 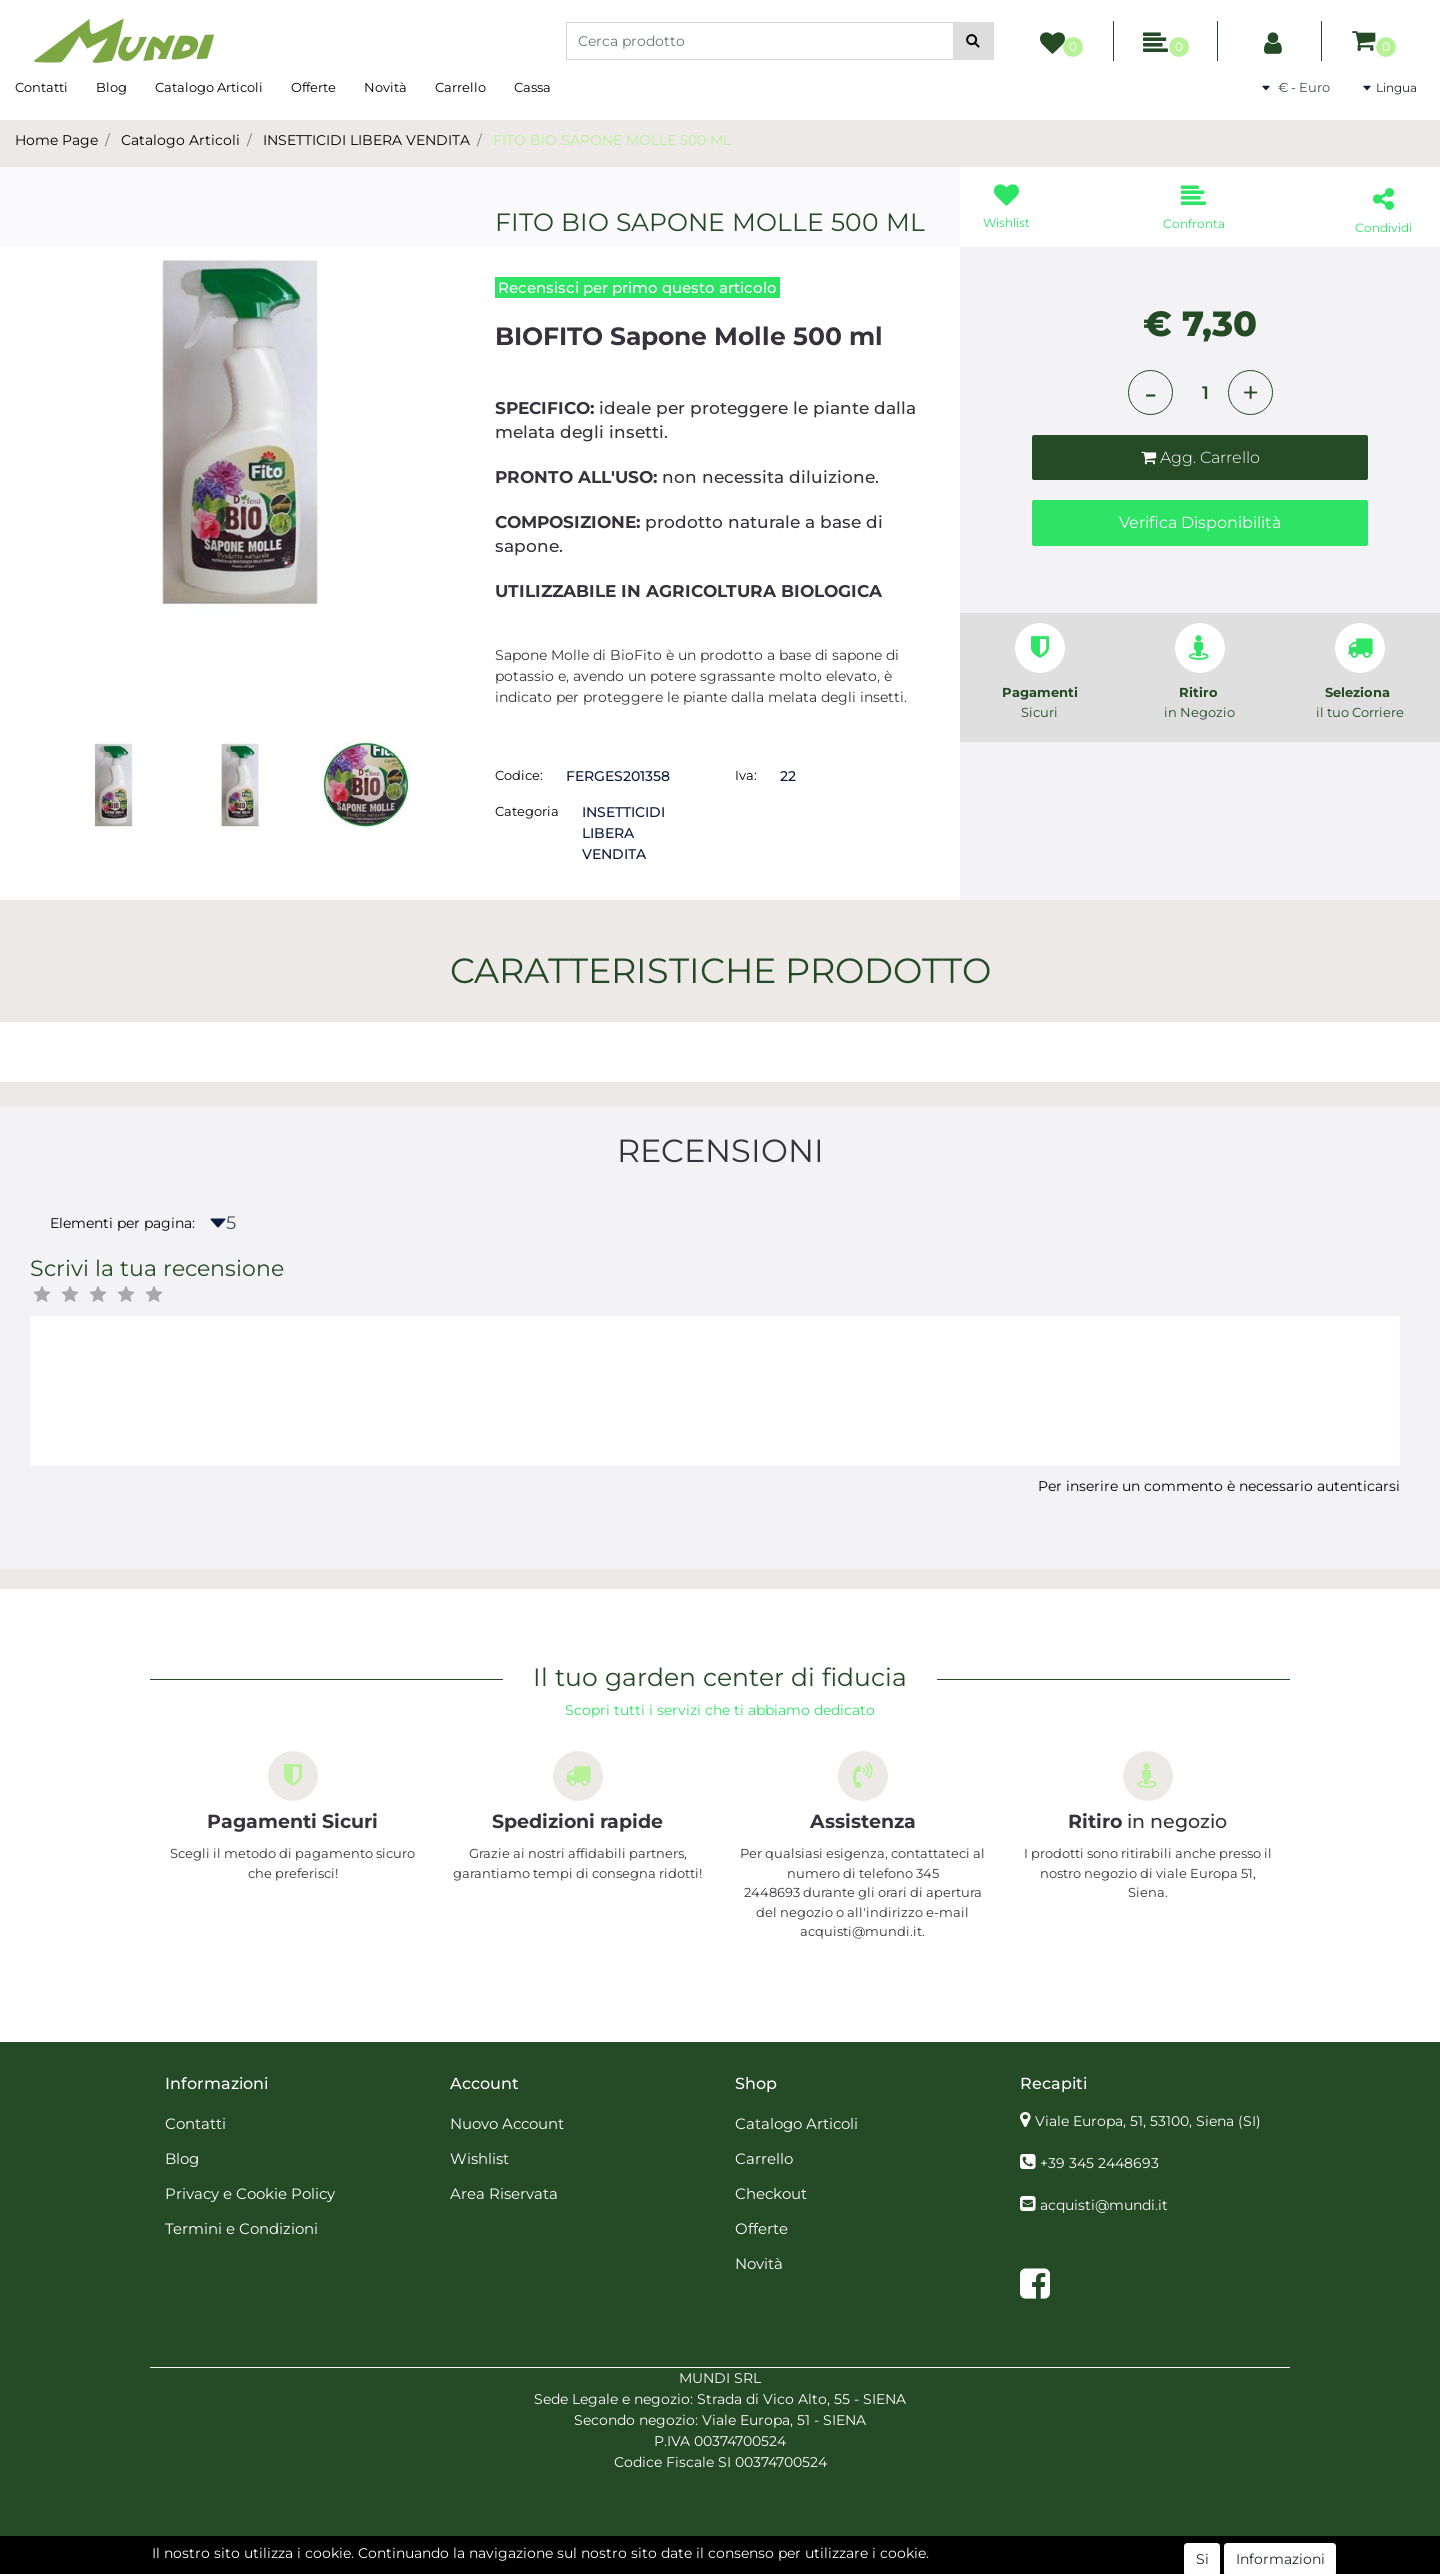 I want to click on Checkout, so click(x=771, y=2193).